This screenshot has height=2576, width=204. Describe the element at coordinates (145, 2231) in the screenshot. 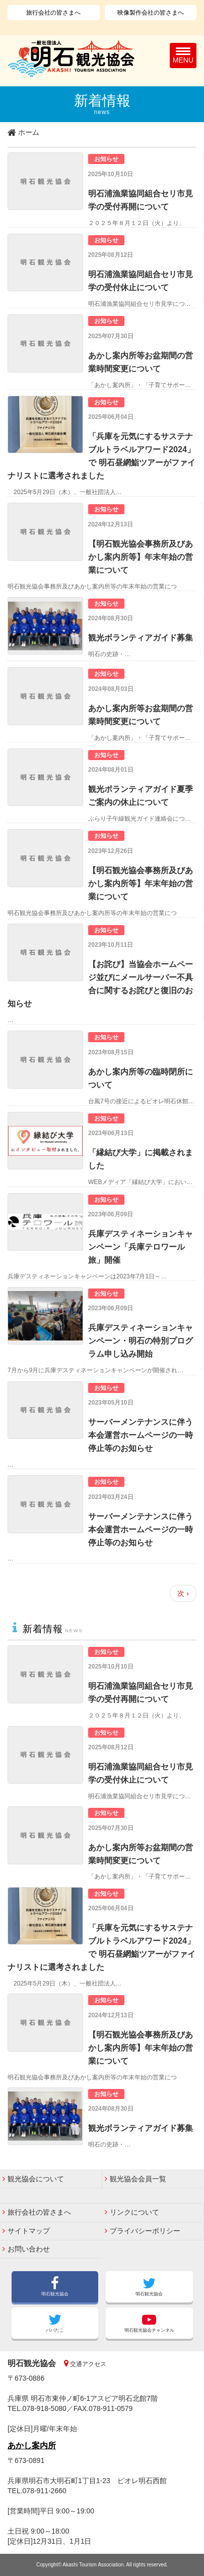

I see `プライバシーポリシー` at that location.